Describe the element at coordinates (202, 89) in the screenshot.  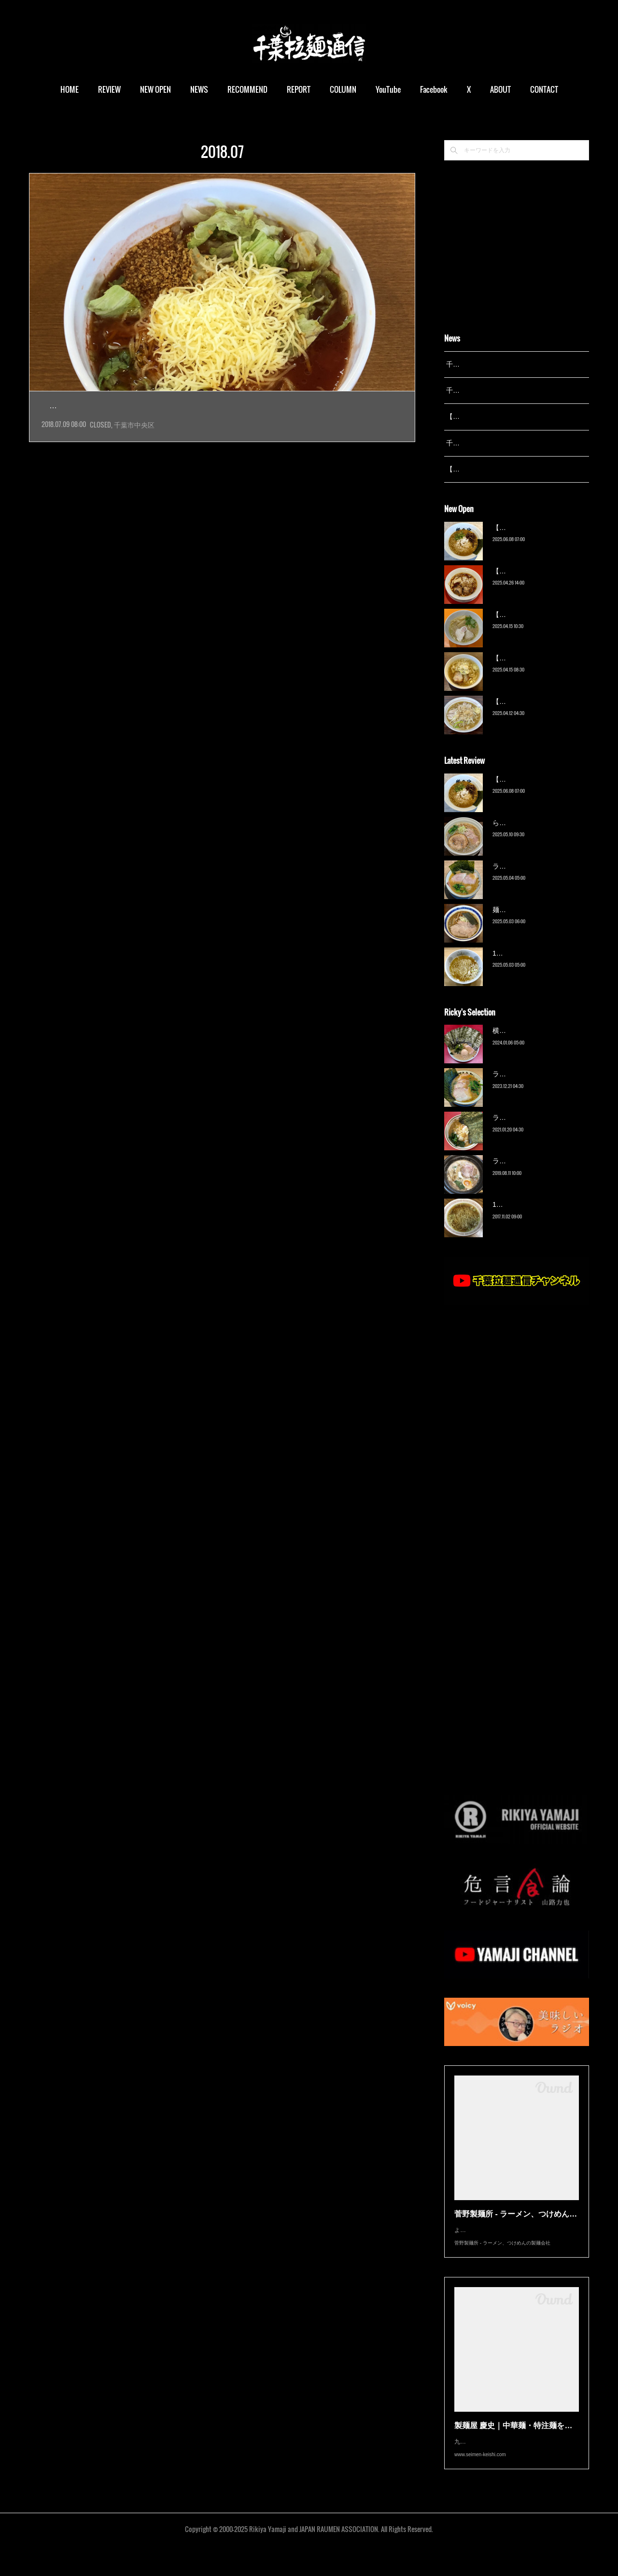
I see `NEWS` at that location.